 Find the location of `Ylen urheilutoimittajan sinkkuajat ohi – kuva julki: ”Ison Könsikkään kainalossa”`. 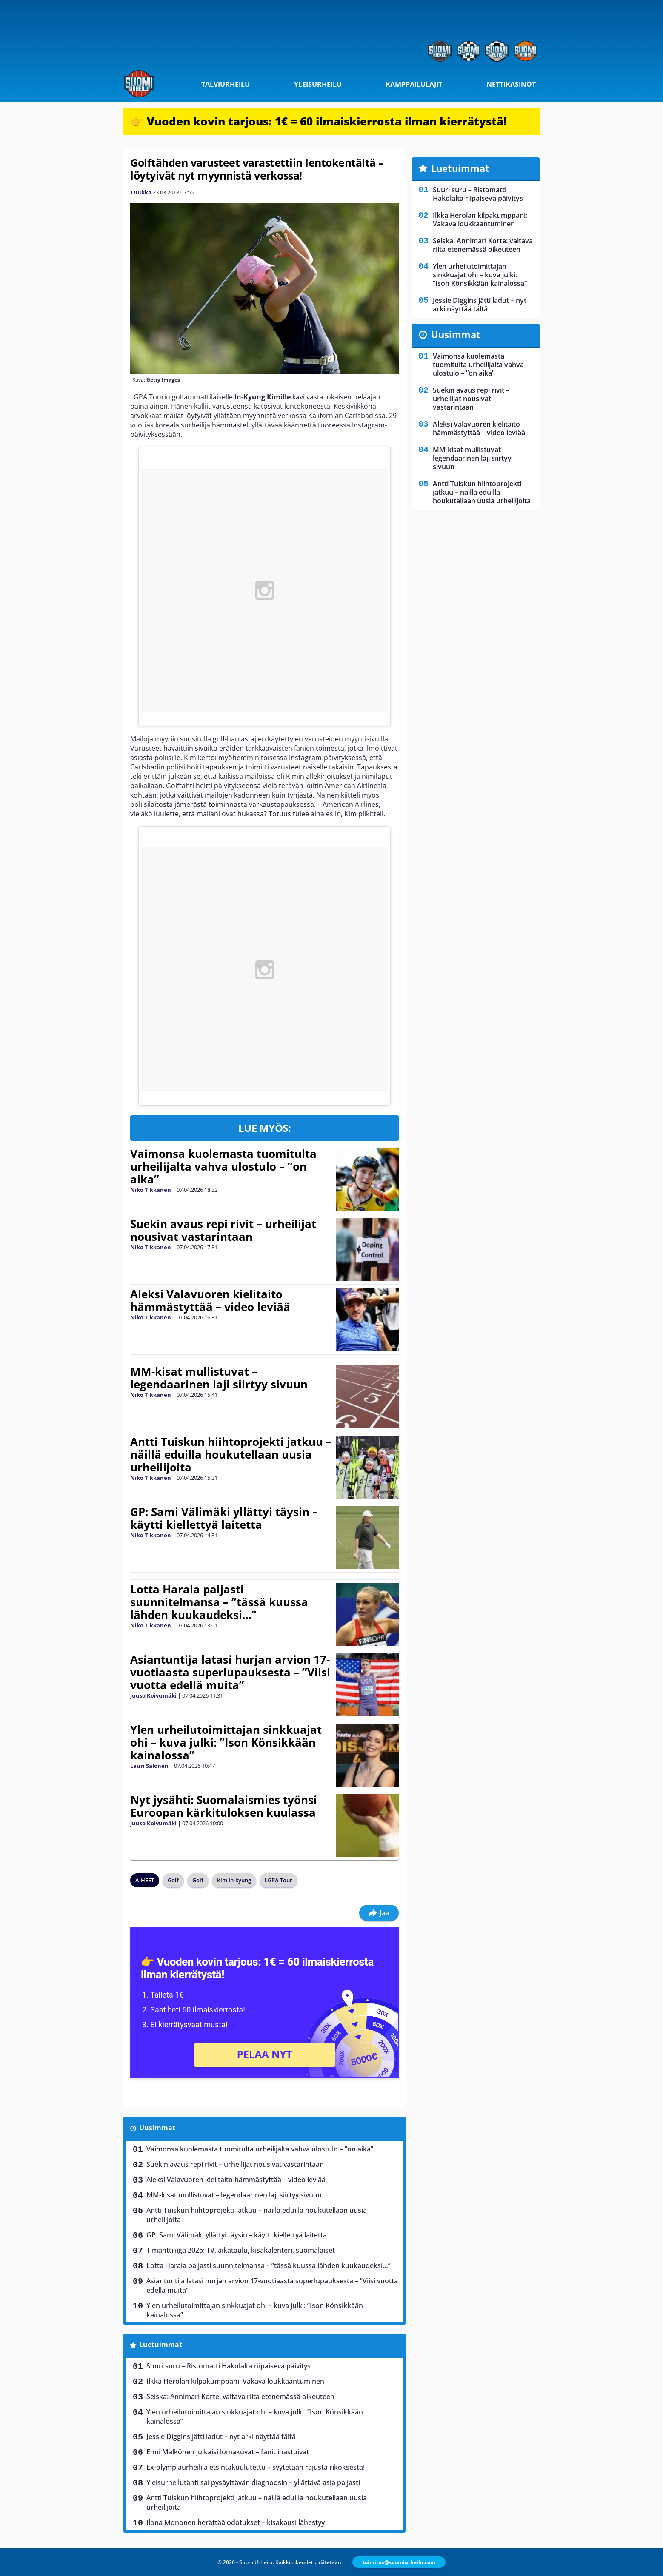

Ylen urheilutoimittajan sinkkuajat ohi – kuva julki: ”Ison Könsikkään kainalossa” is located at coordinates (226, 1742).